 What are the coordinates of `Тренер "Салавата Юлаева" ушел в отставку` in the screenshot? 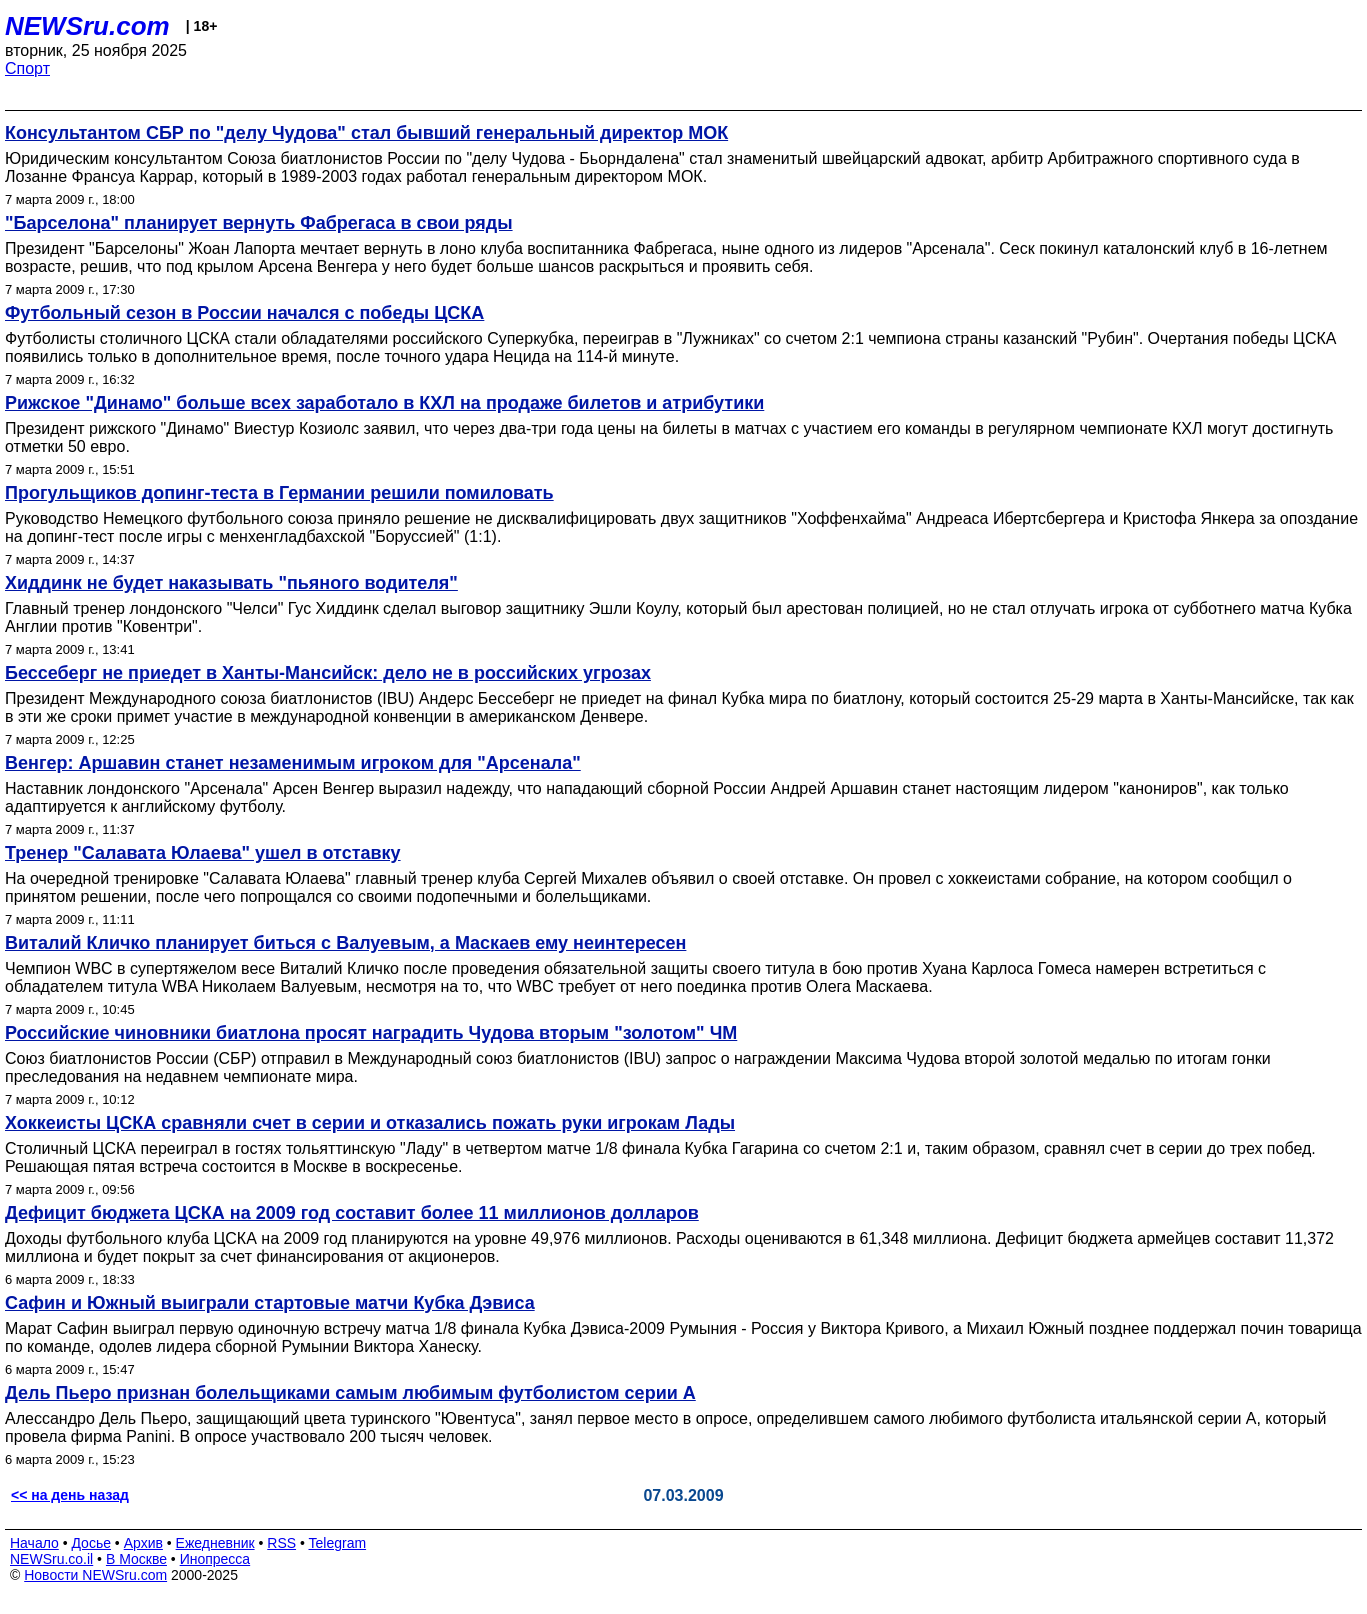 It's located at (203, 853).